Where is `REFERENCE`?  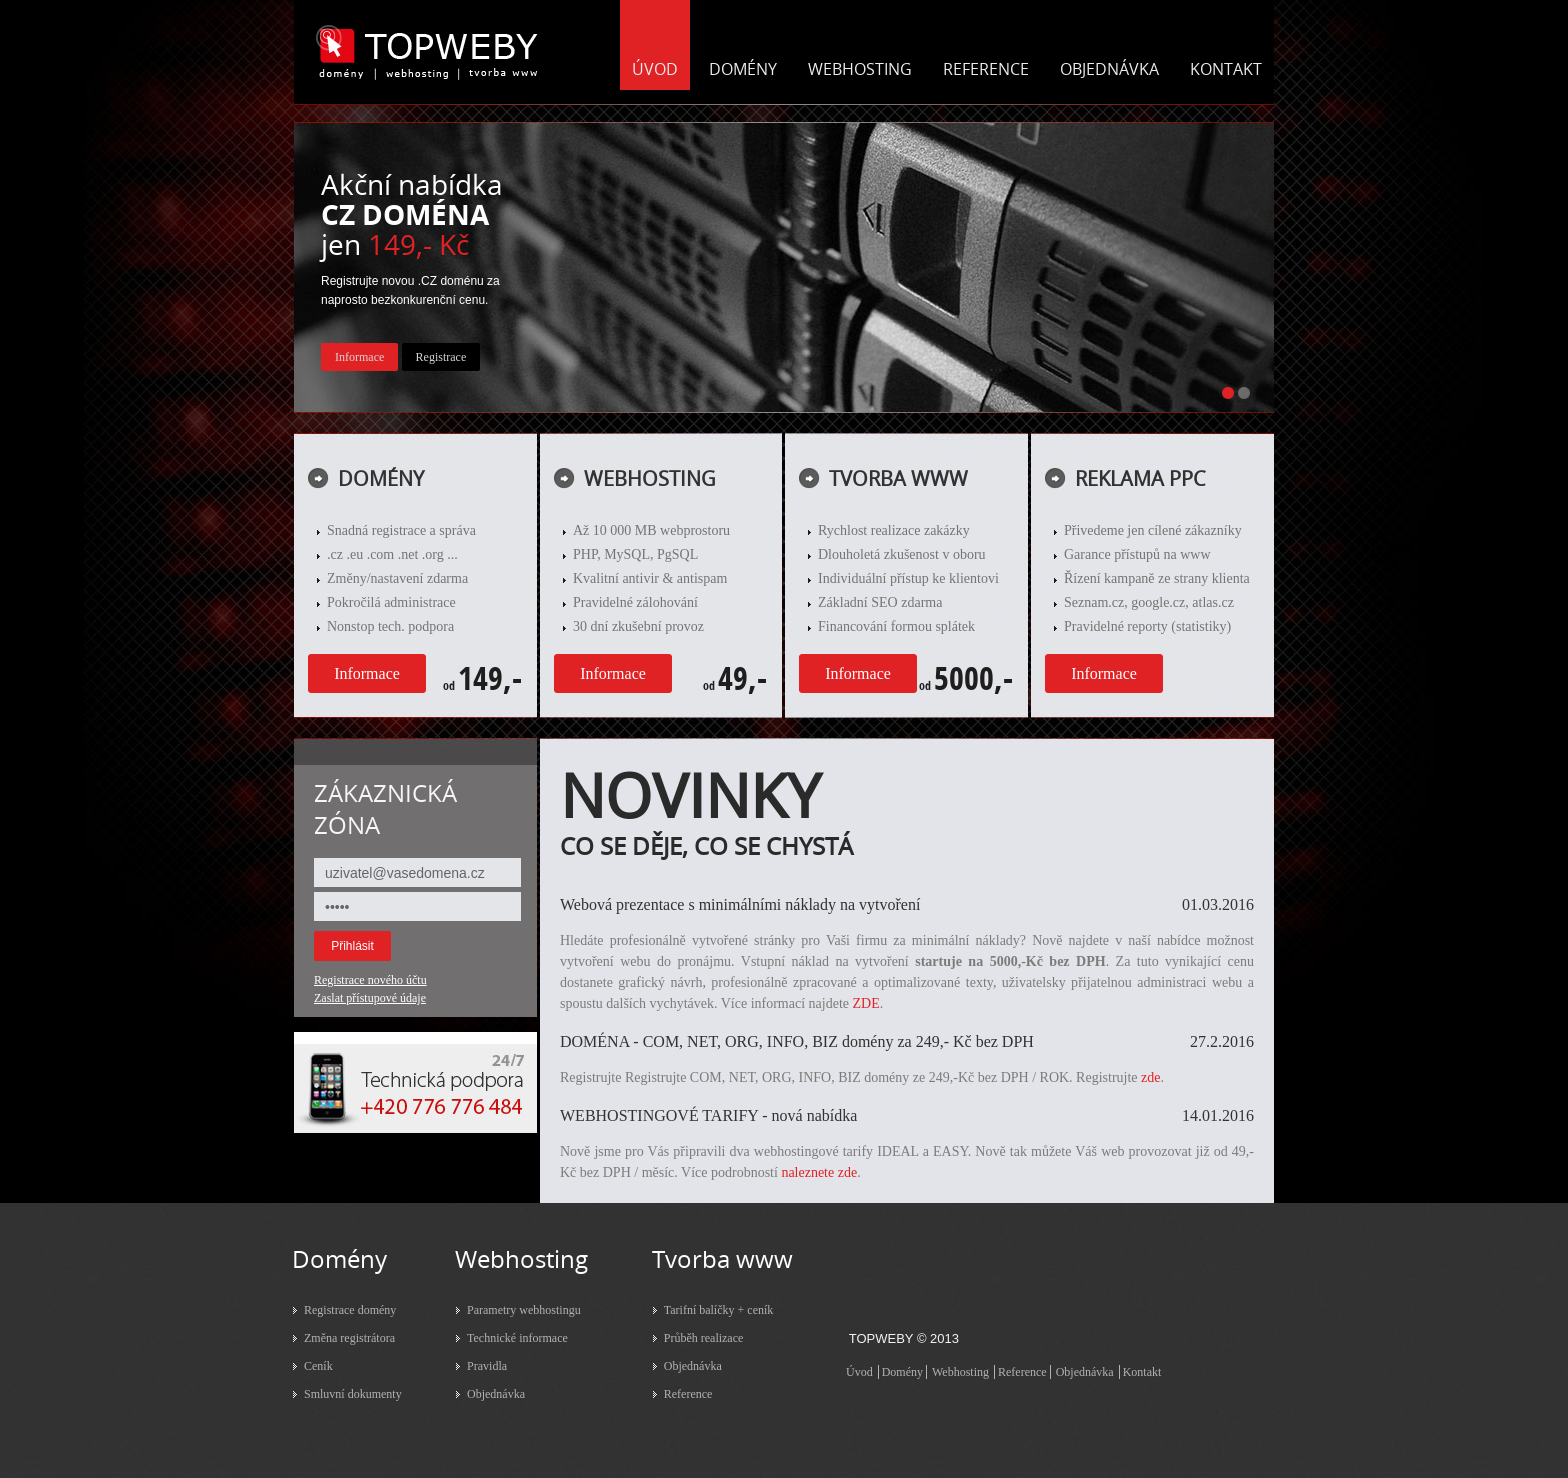
REFERENCE is located at coordinates (986, 69).